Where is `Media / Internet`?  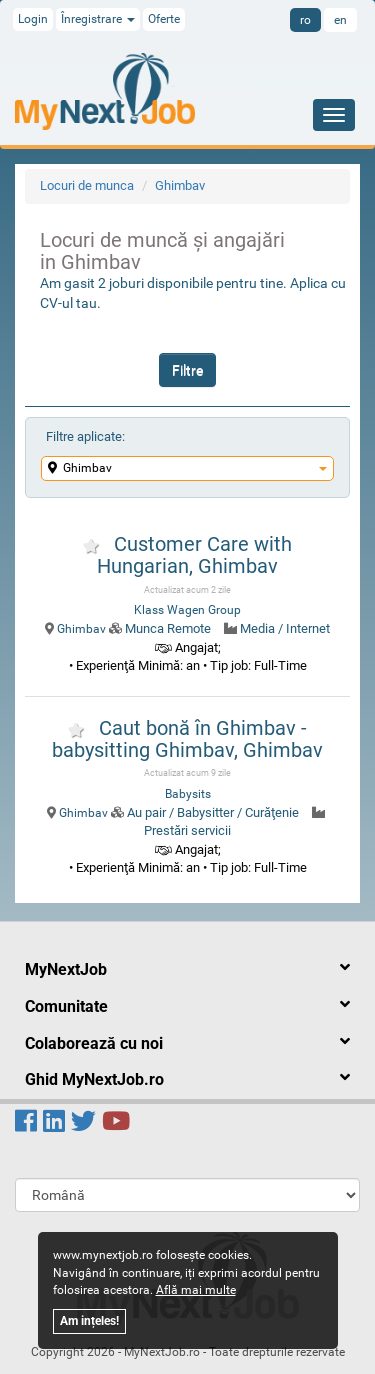
Media / Internet is located at coordinates (285, 628).